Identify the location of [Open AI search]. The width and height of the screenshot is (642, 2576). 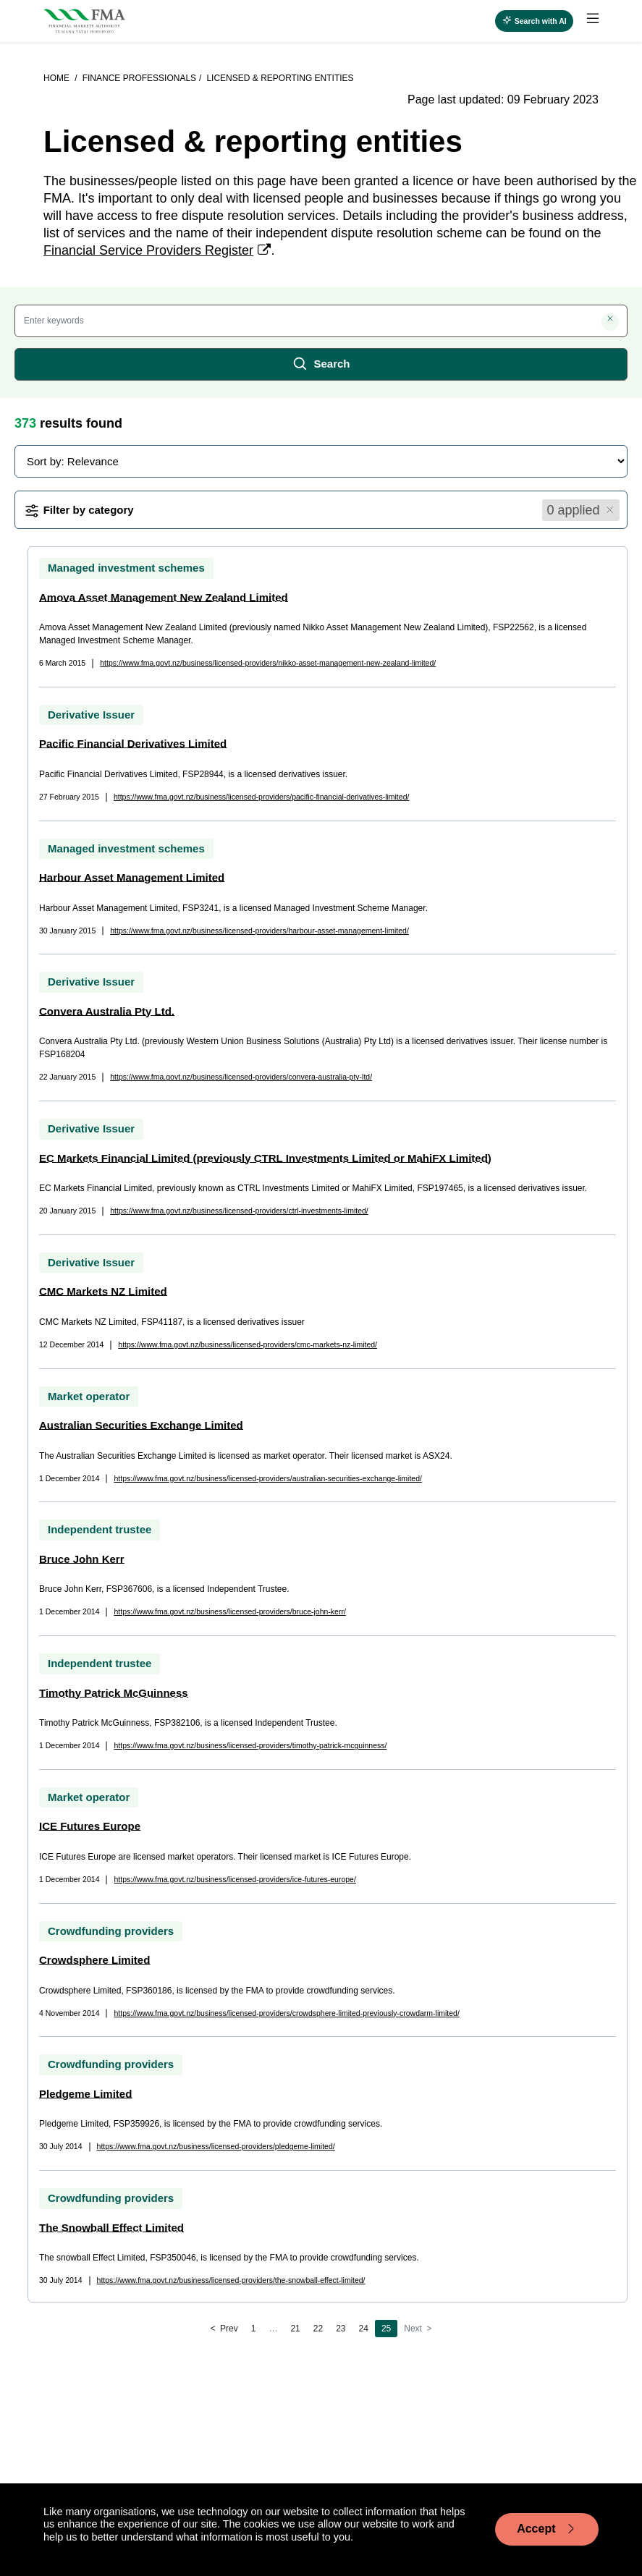
(534, 21).